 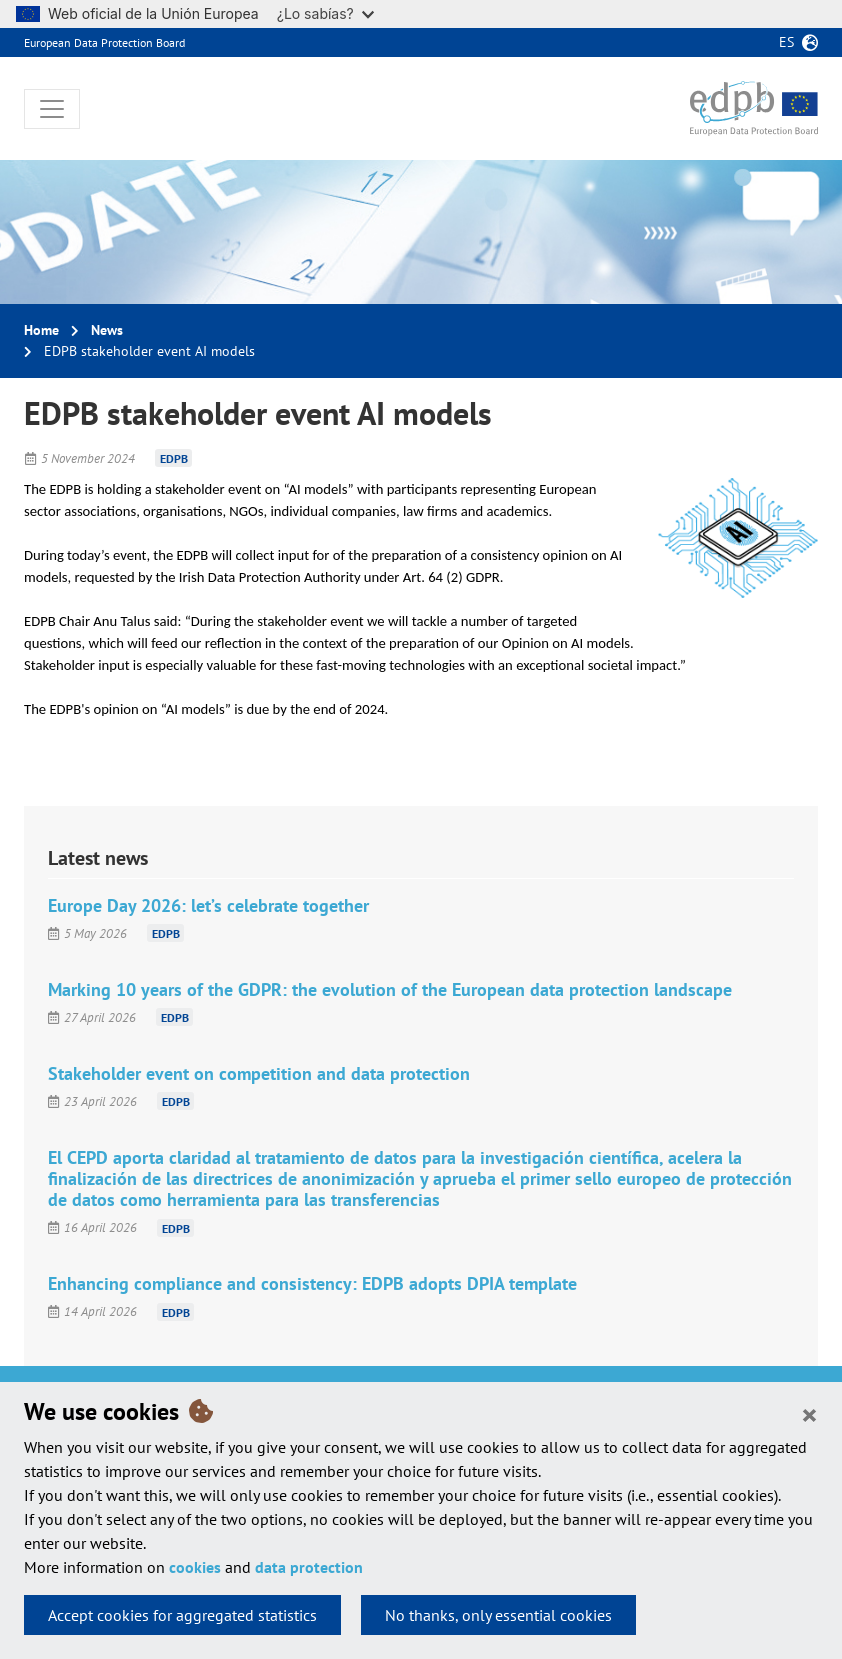 I want to click on European Data Protection Board, so click(x=104, y=42).